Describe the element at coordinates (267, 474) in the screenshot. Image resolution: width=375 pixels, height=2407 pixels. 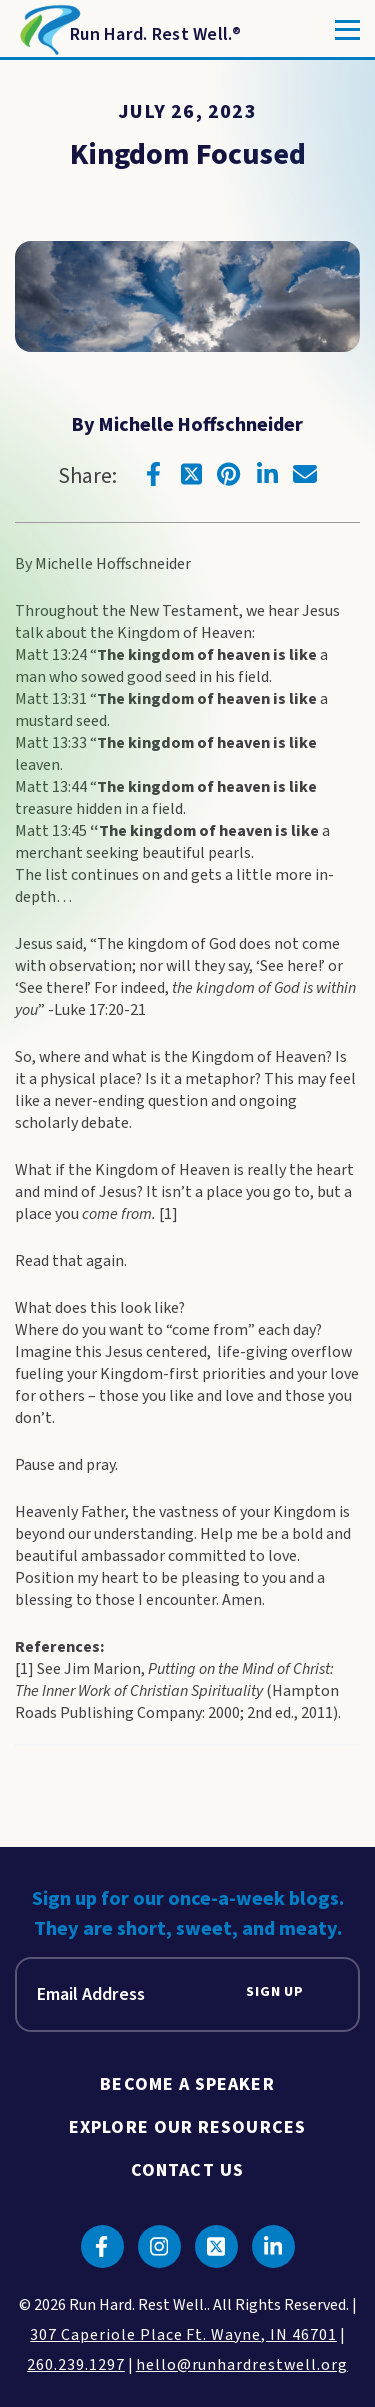
I see `[Click to go to linkedin]` at that location.